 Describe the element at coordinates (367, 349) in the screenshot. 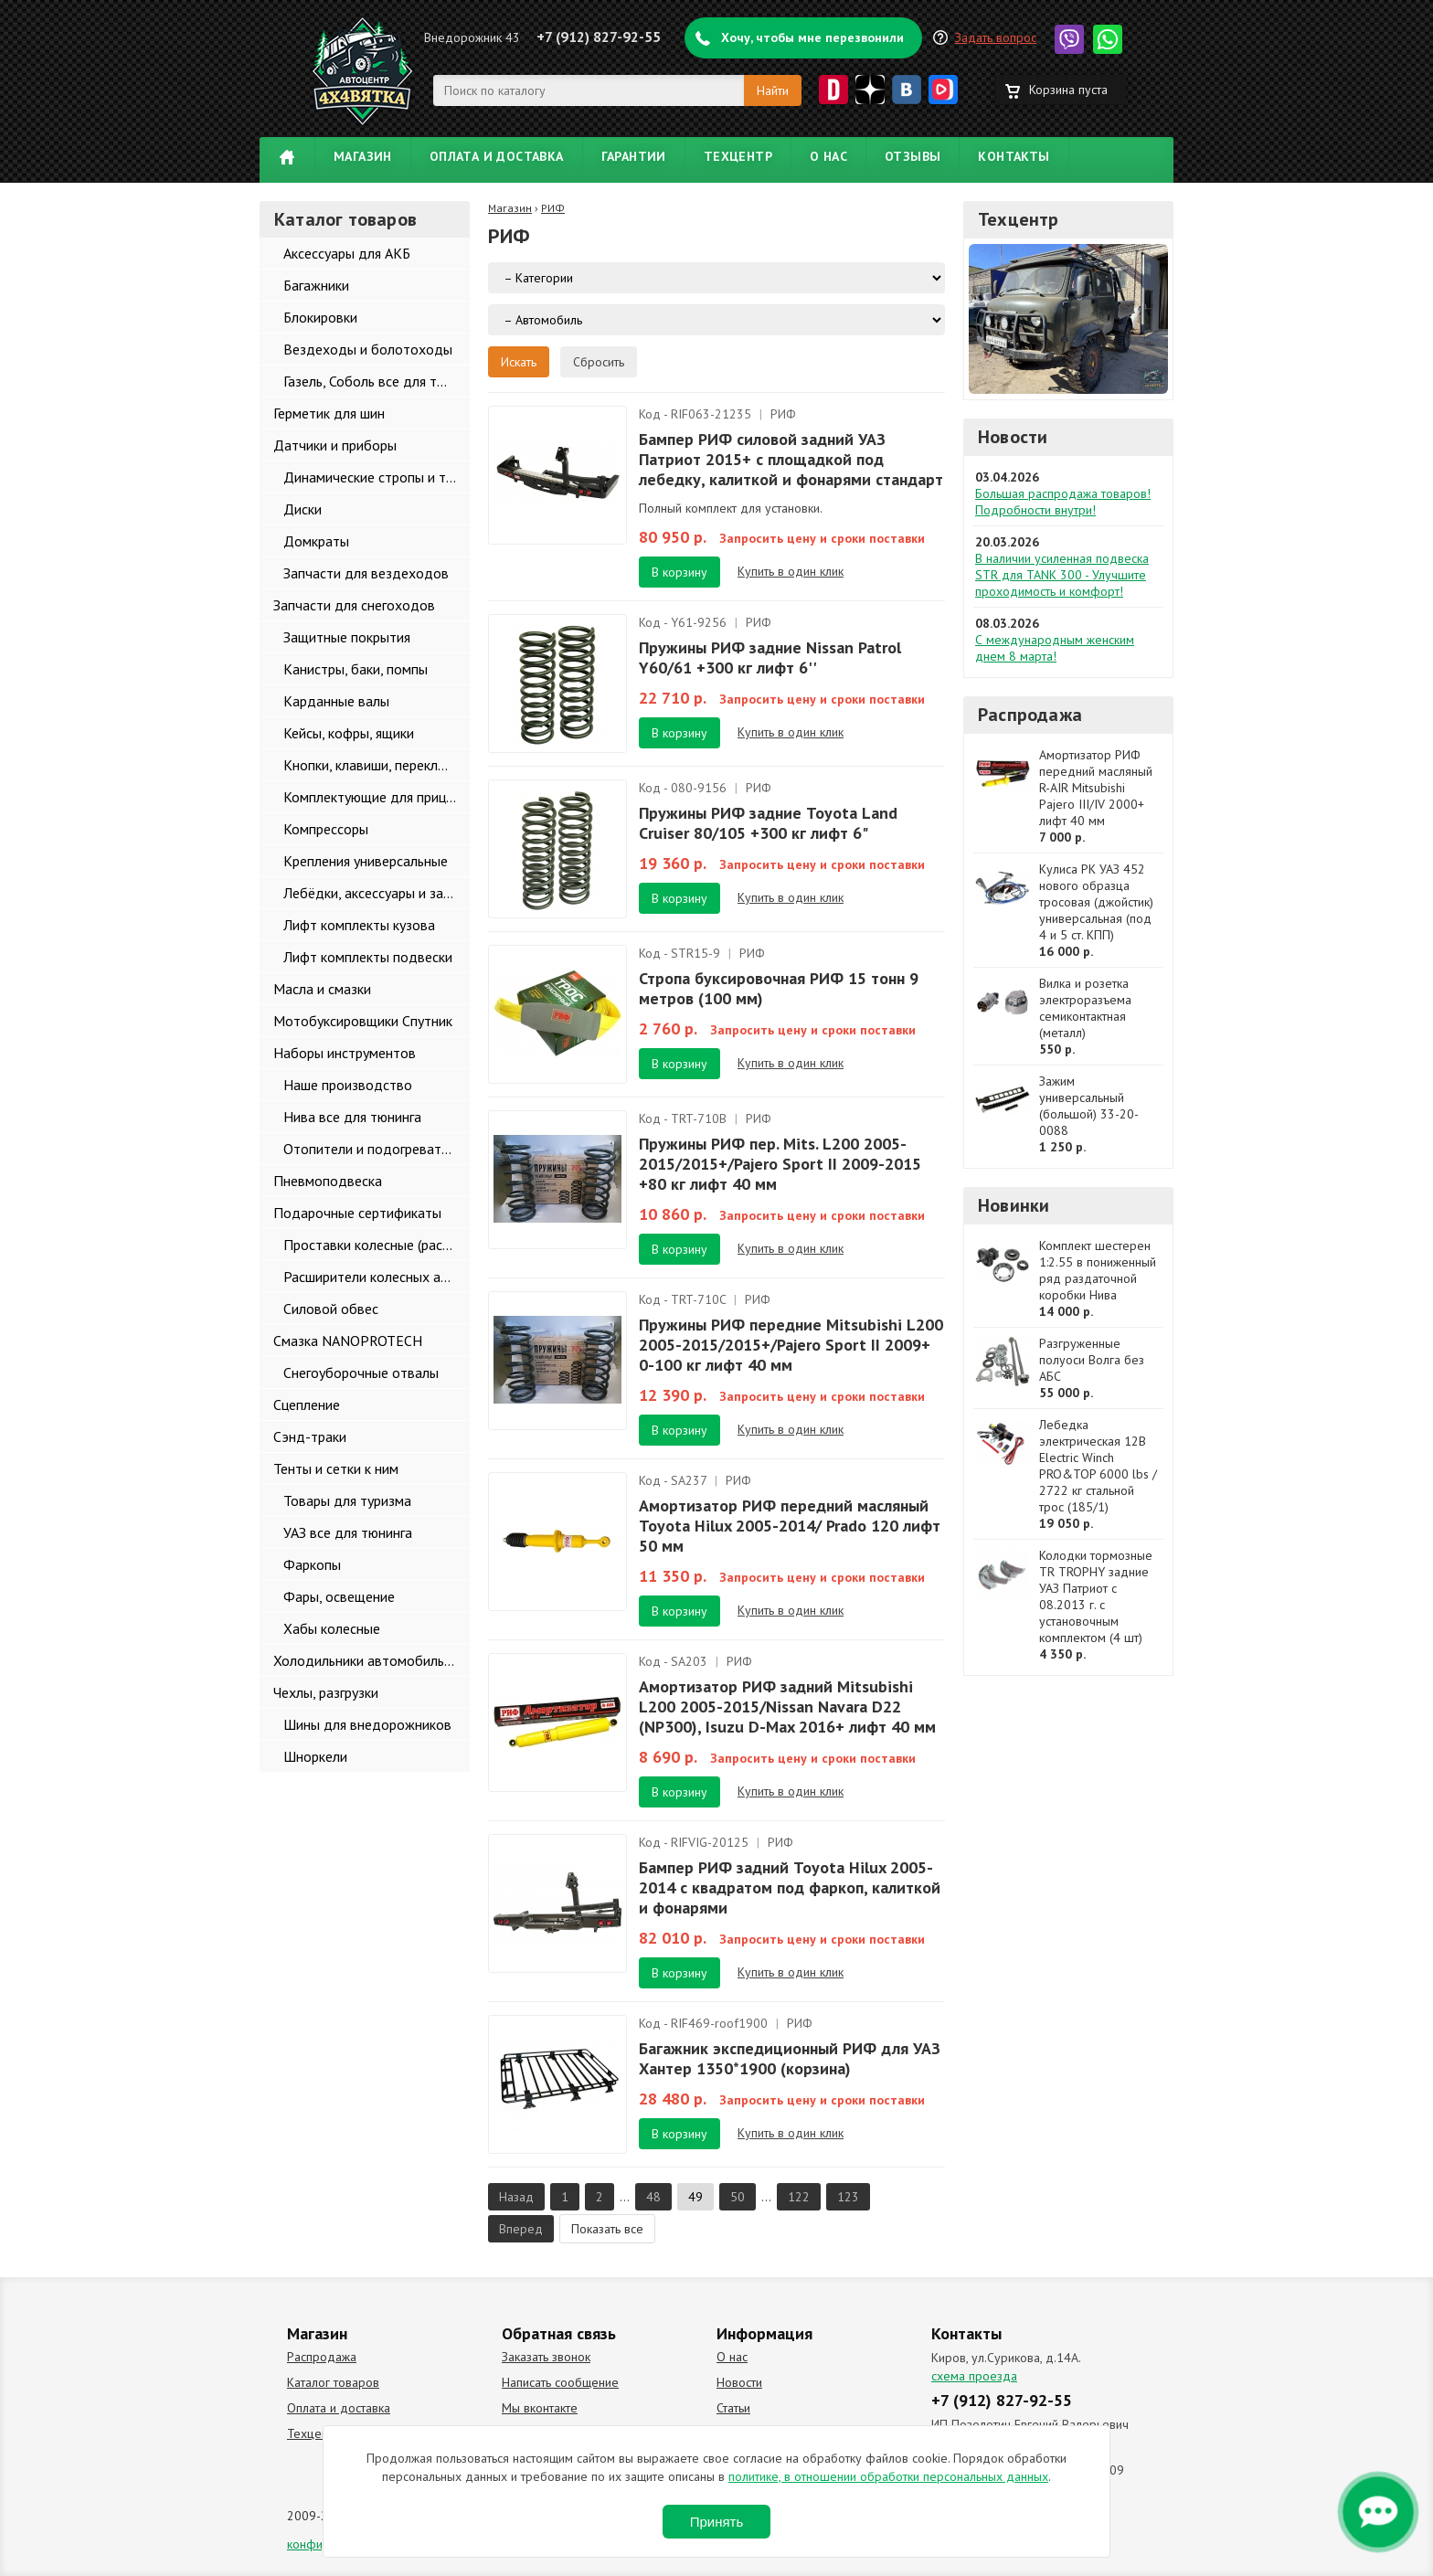

I see `Вездеходы и болотоходы` at that location.